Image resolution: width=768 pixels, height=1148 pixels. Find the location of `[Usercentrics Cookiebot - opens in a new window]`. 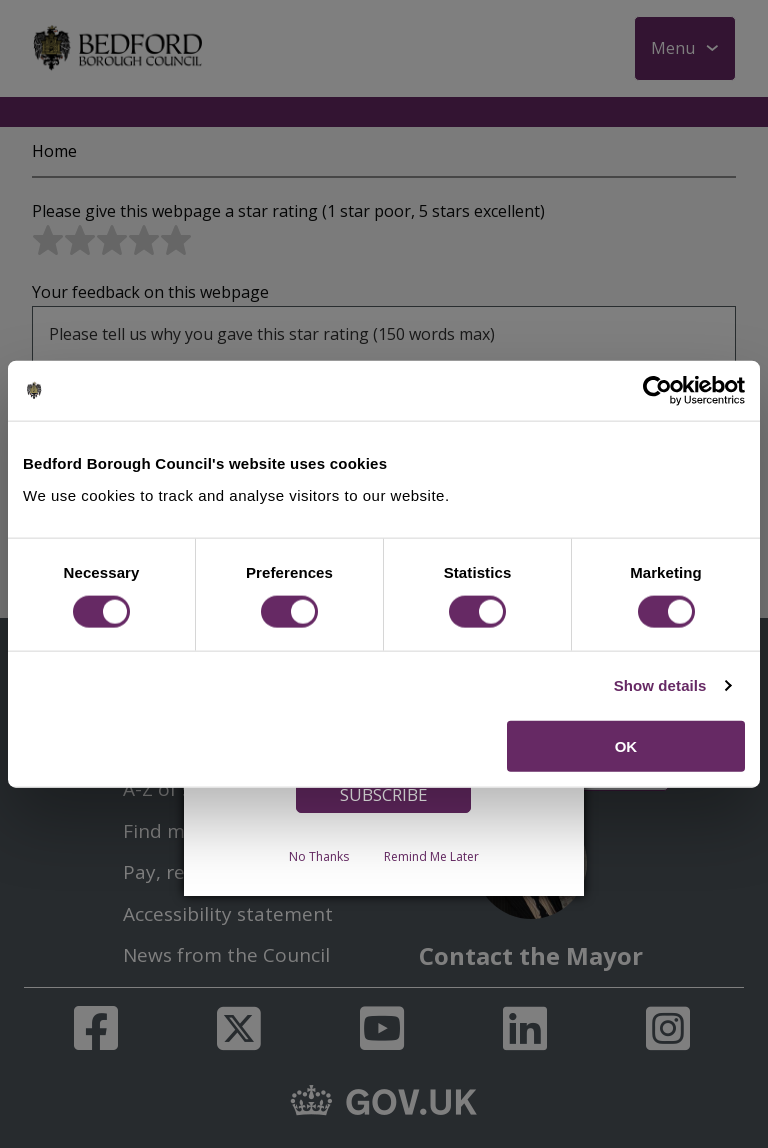

[Usercentrics Cookiebot - opens in a new window] is located at coordinates (657, 391).